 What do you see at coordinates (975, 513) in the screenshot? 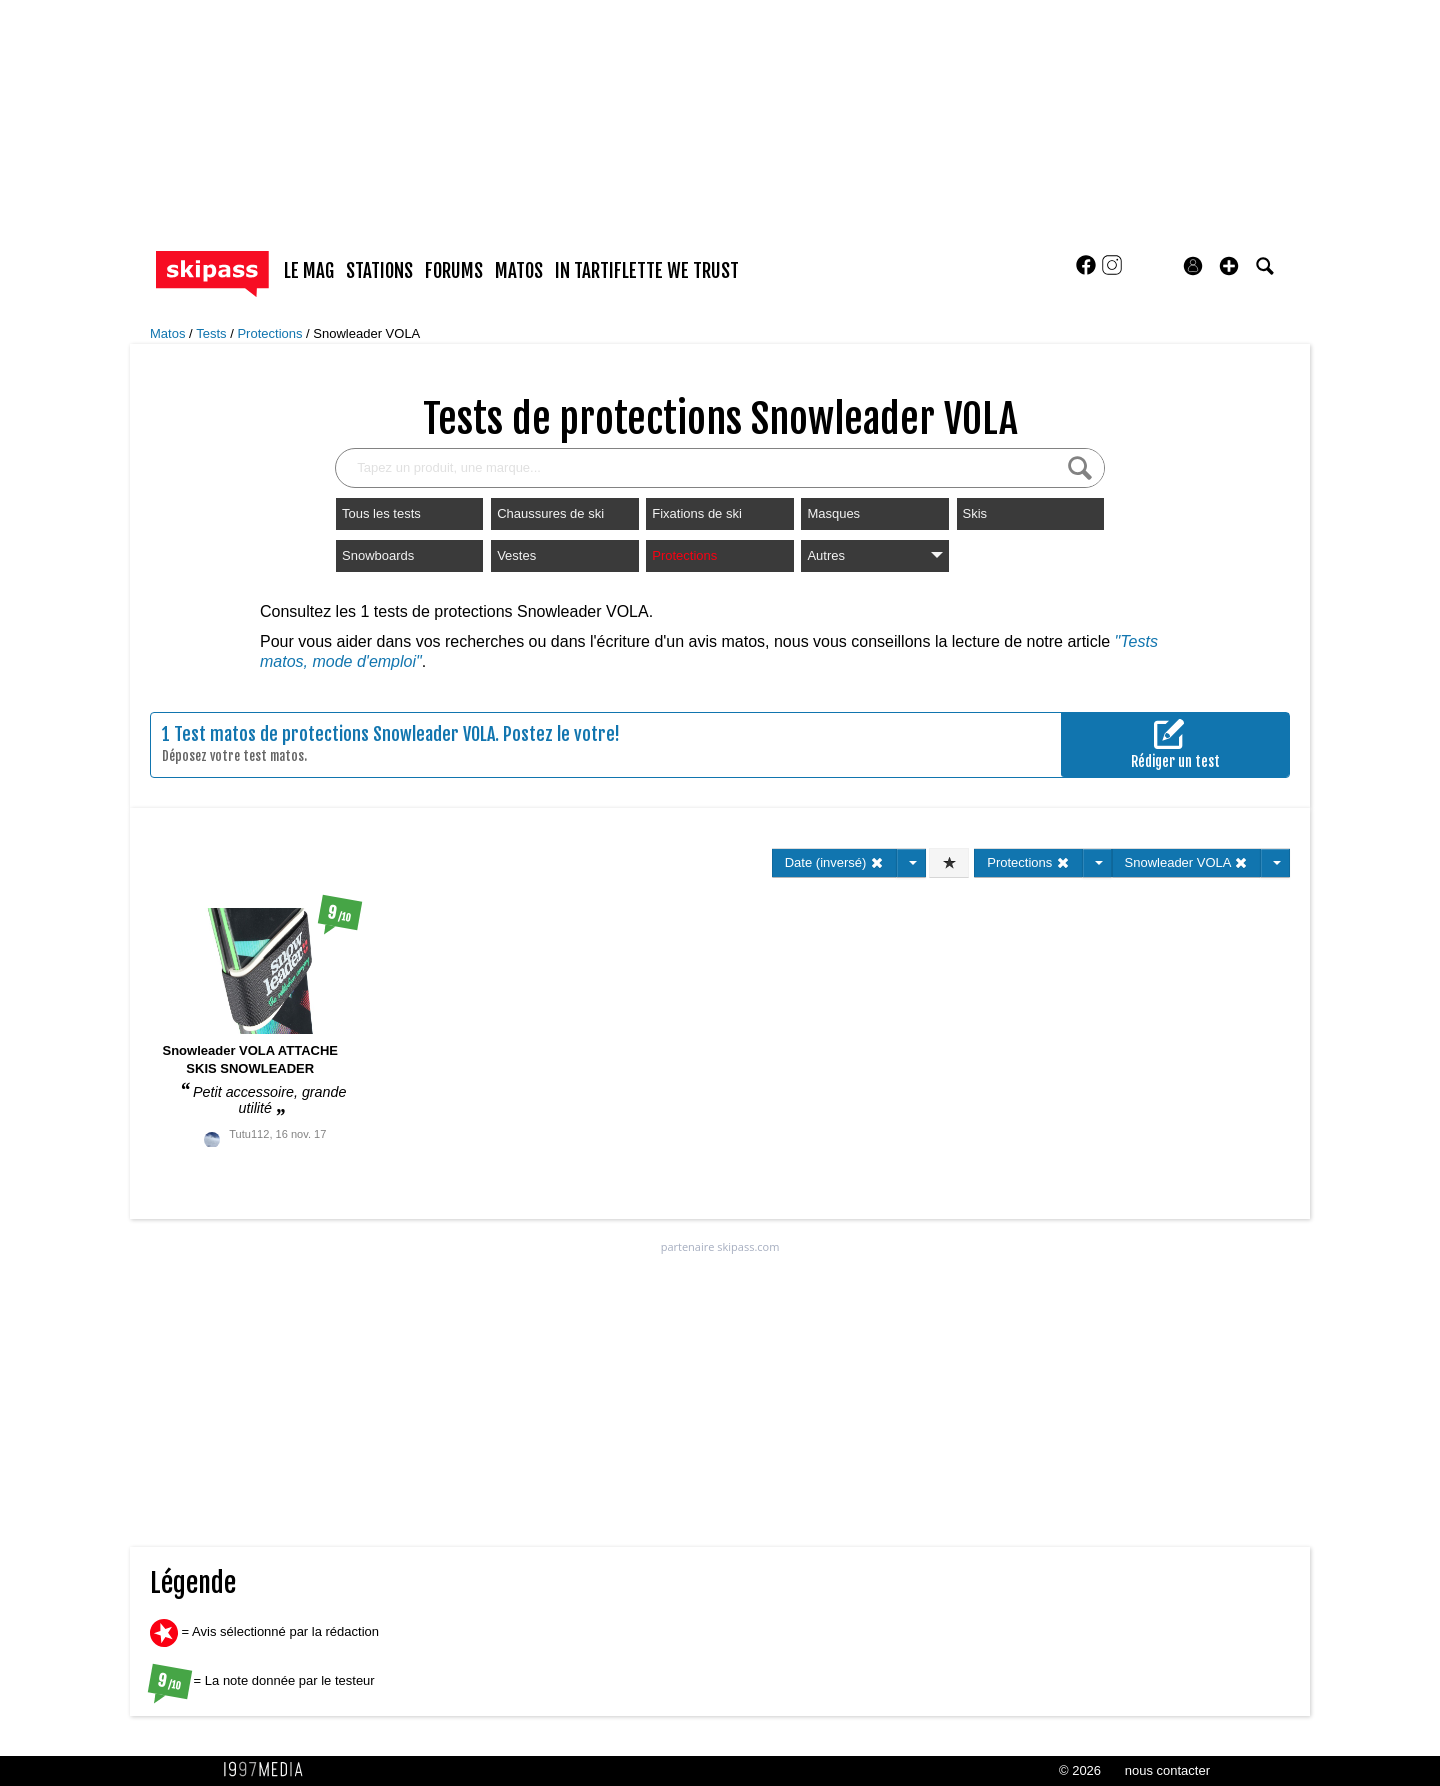
I see `Skis` at bounding box center [975, 513].